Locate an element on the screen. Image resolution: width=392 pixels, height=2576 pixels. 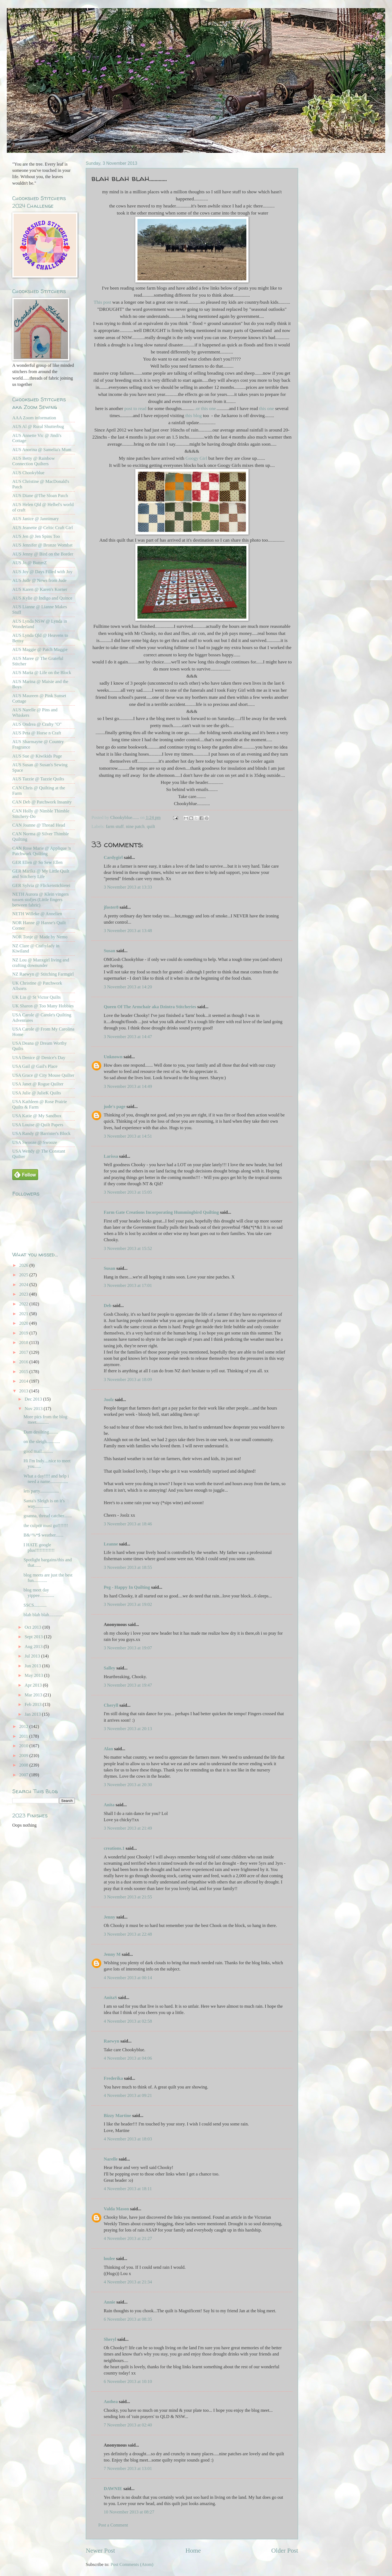
AUS Karen @ Karen's Korner is located at coordinates (39, 589).